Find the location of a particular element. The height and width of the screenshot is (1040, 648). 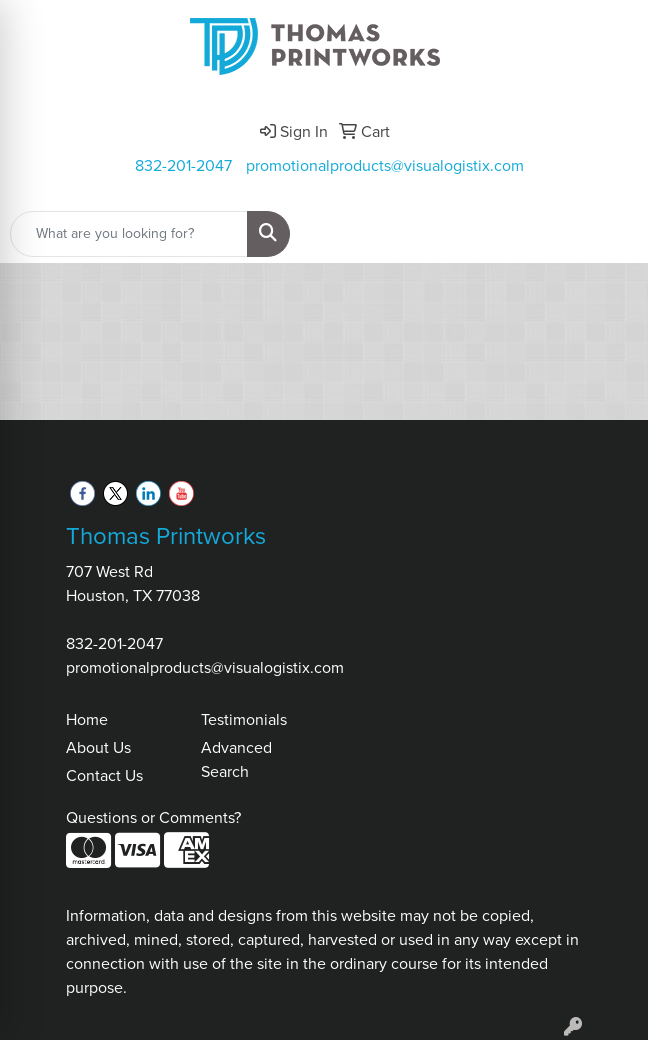

Advanced Search is located at coordinates (236, 759).